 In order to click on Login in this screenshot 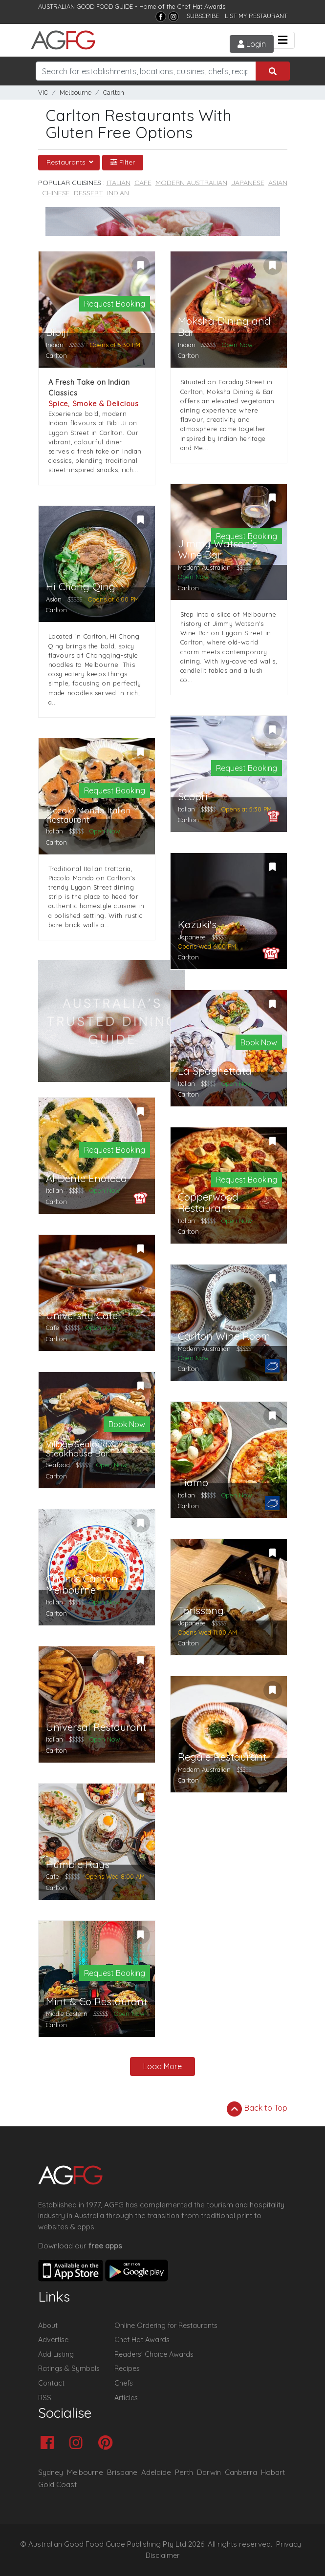, I will do `click(249, 44)`.